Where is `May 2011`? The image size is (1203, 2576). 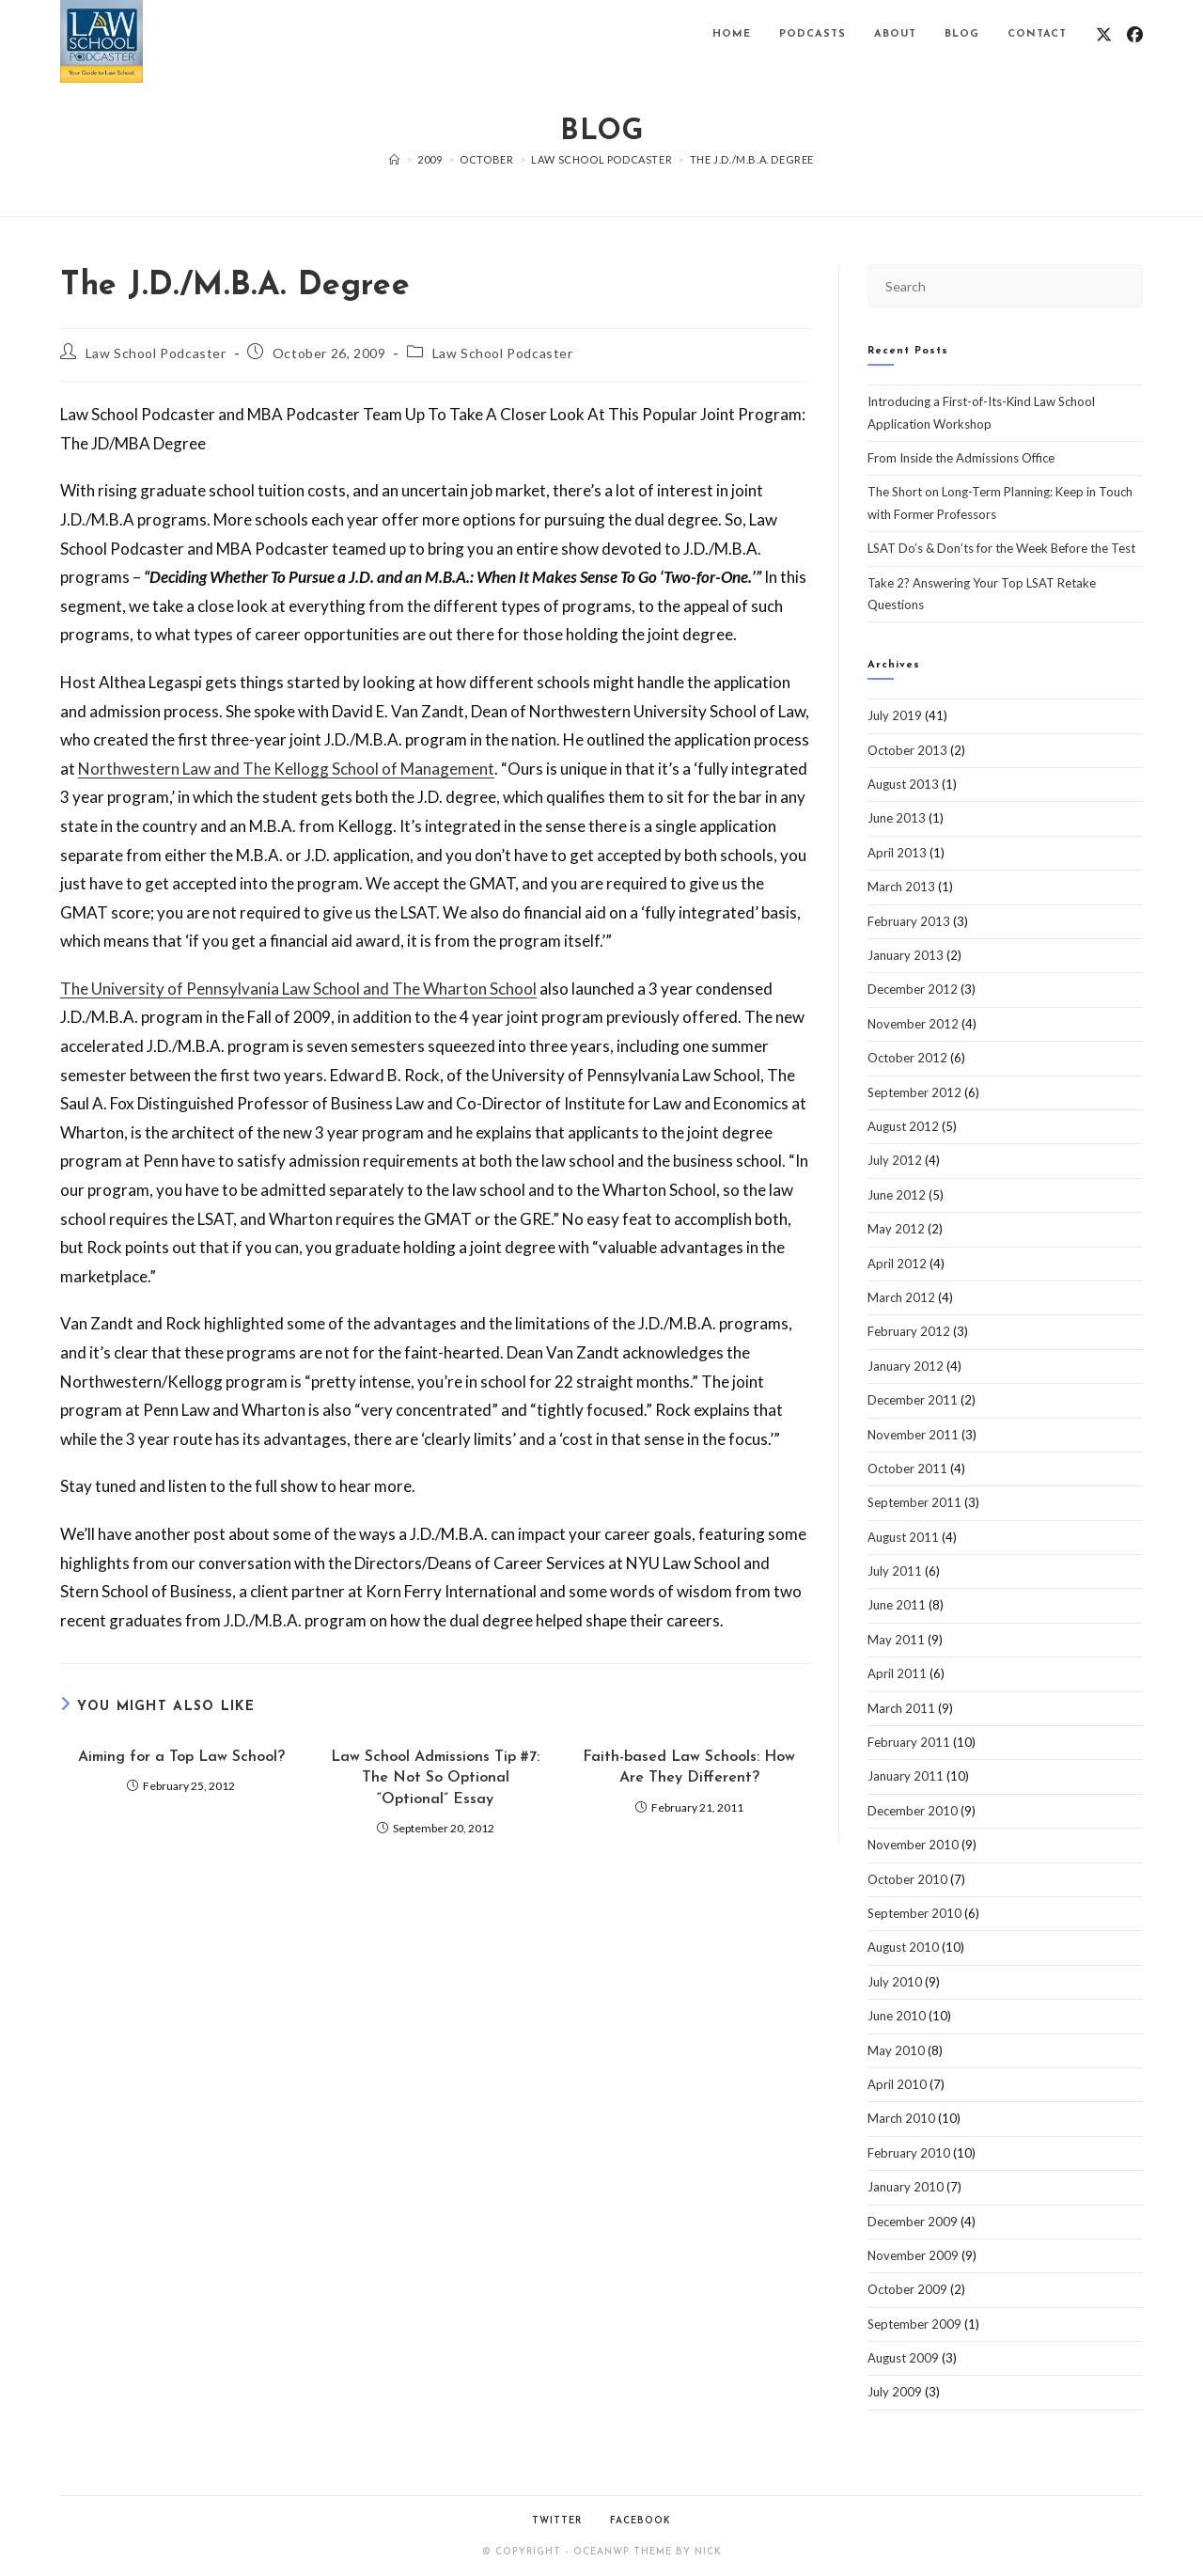 May 2011 is located at coordinates (896, 1639).